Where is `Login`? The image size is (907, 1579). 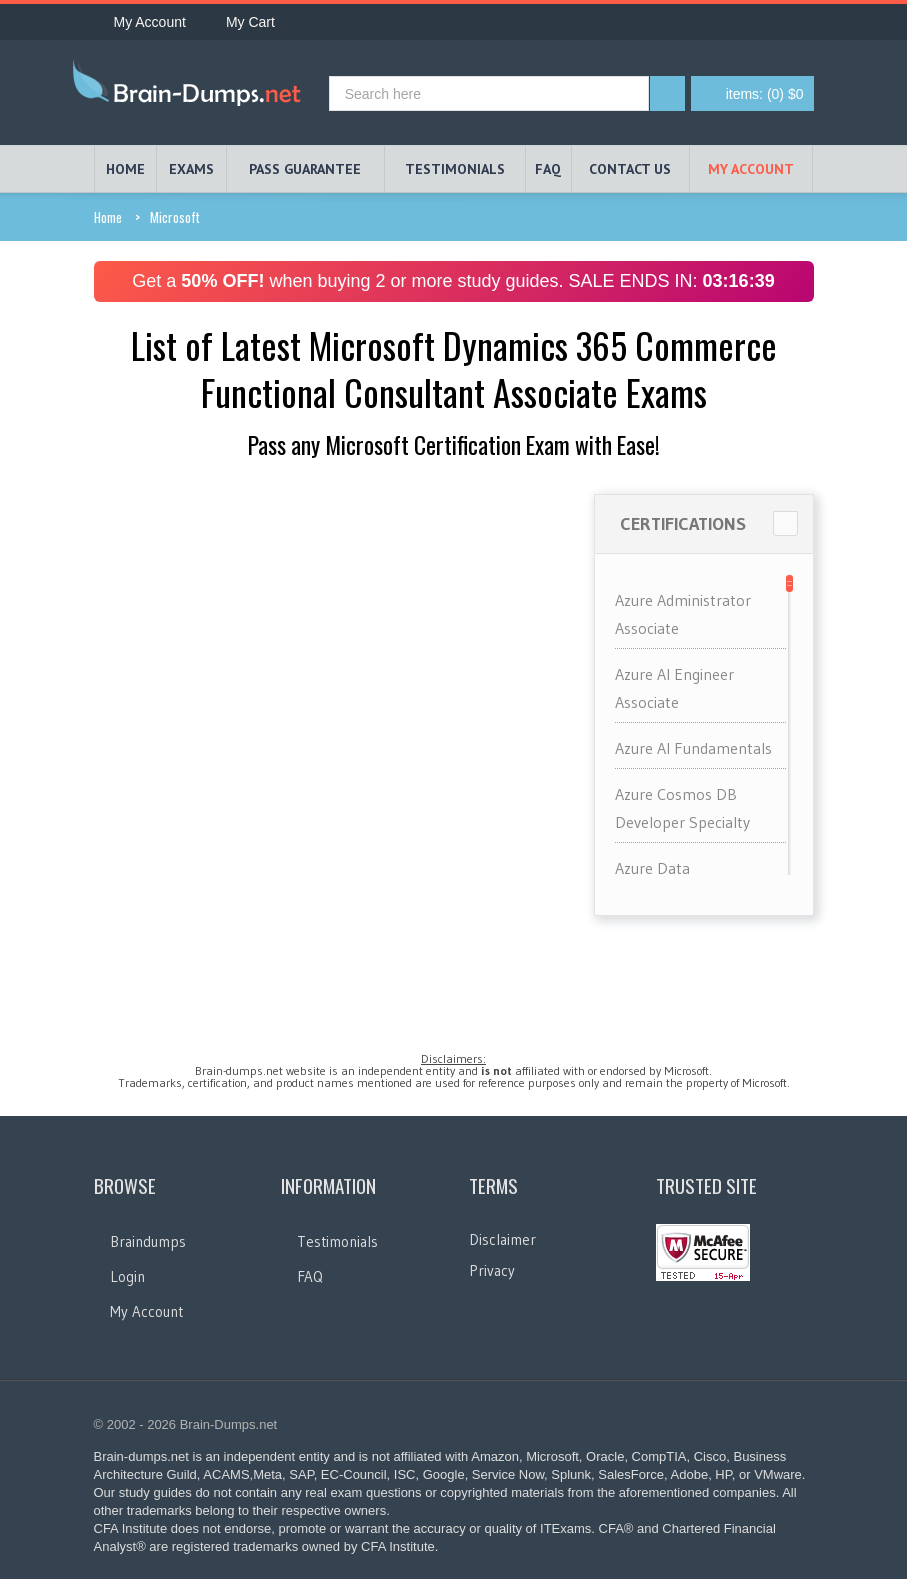
Login is located at coordinates (127, 1276).